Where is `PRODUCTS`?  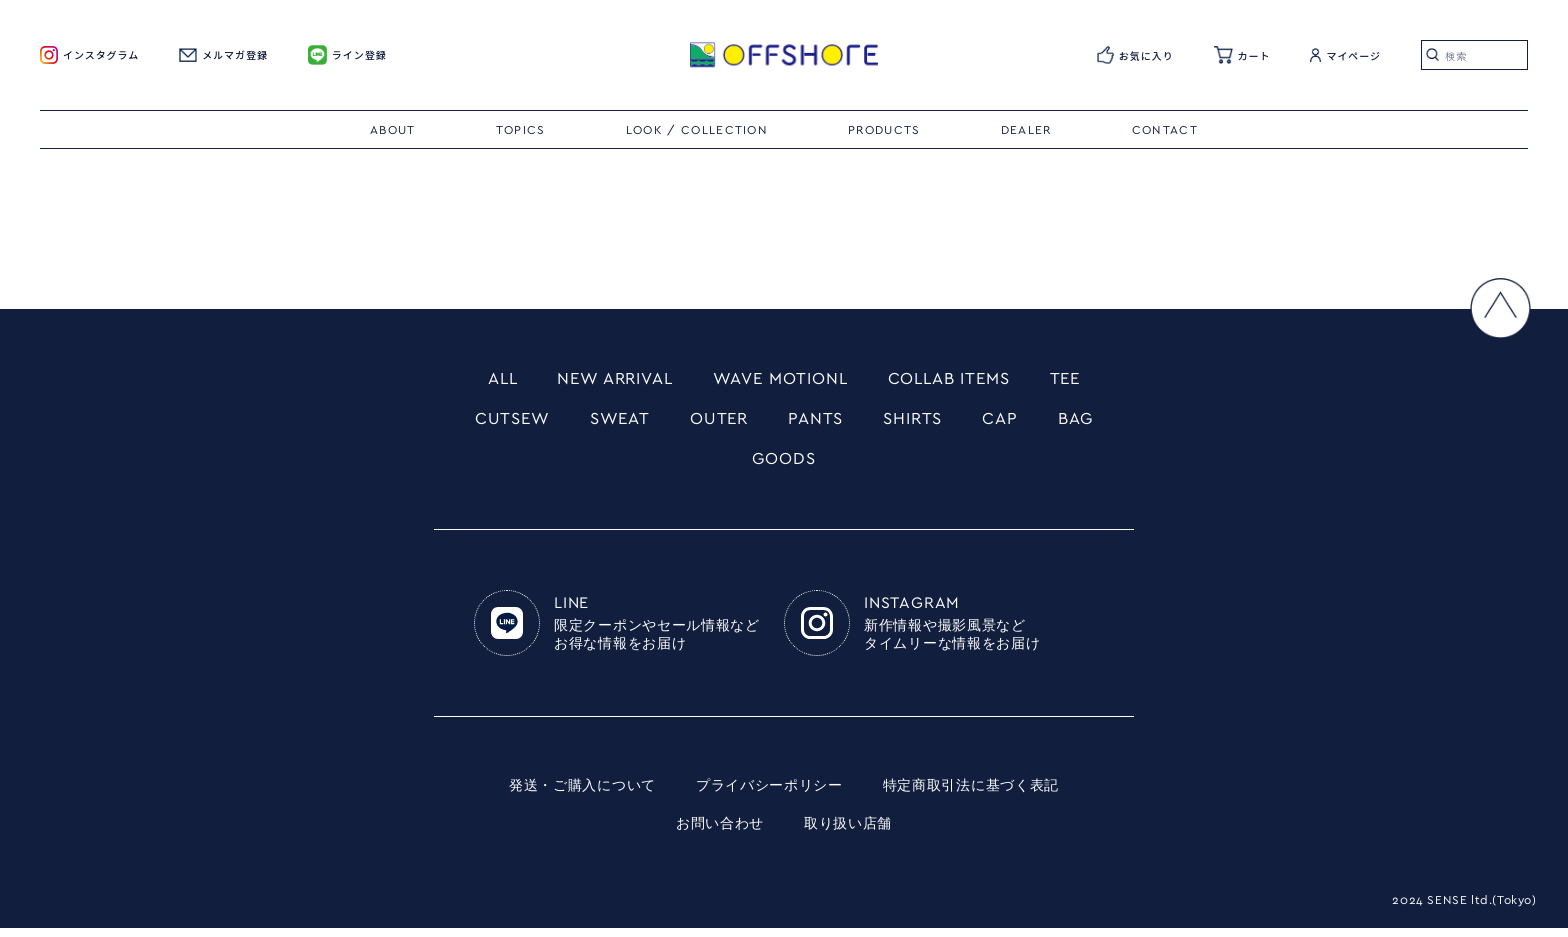
PRODUCTS is located at coordinates (884, 130).